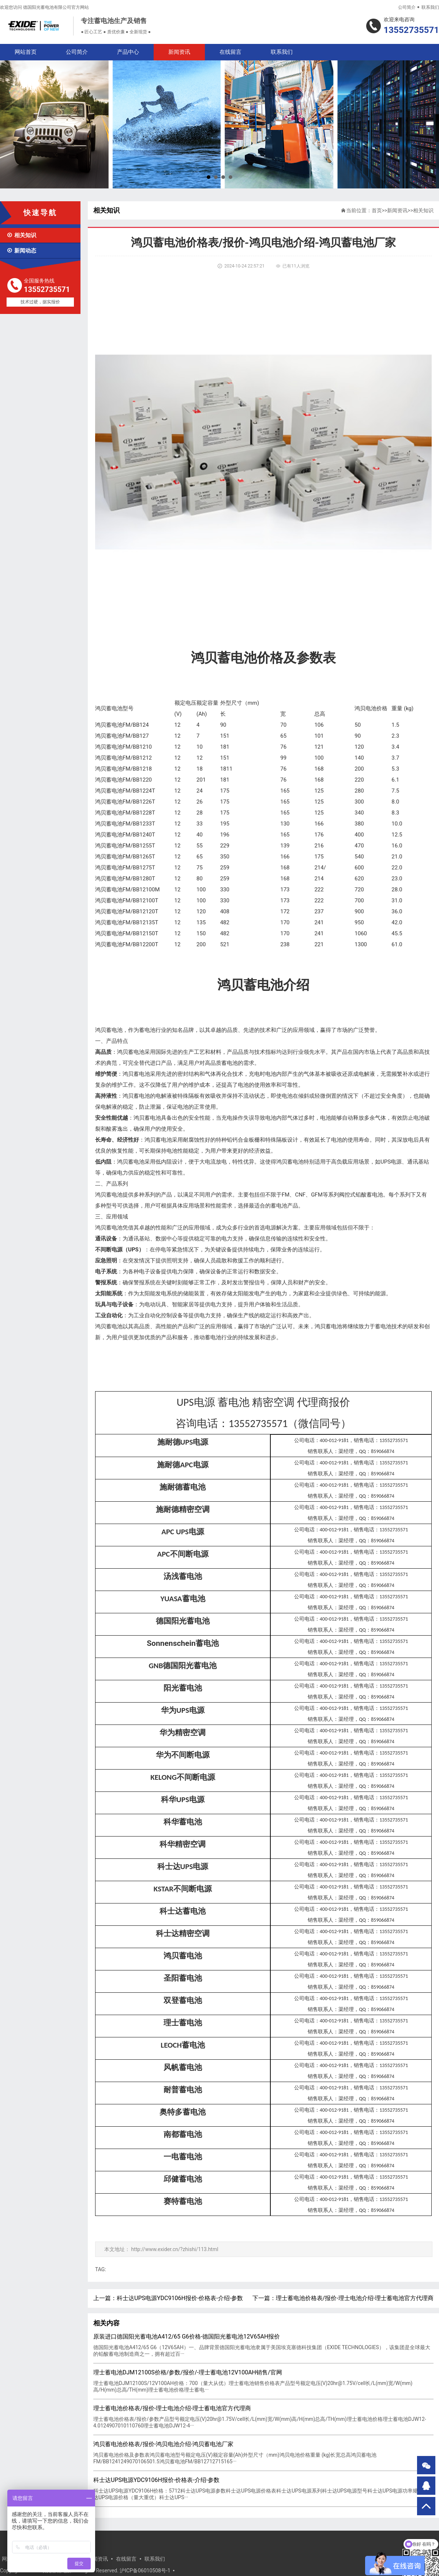 This screenshot has height=2576, width=439. I want to click on 鸿贝蓄电池FM/BB12135T, so click(126, 922).